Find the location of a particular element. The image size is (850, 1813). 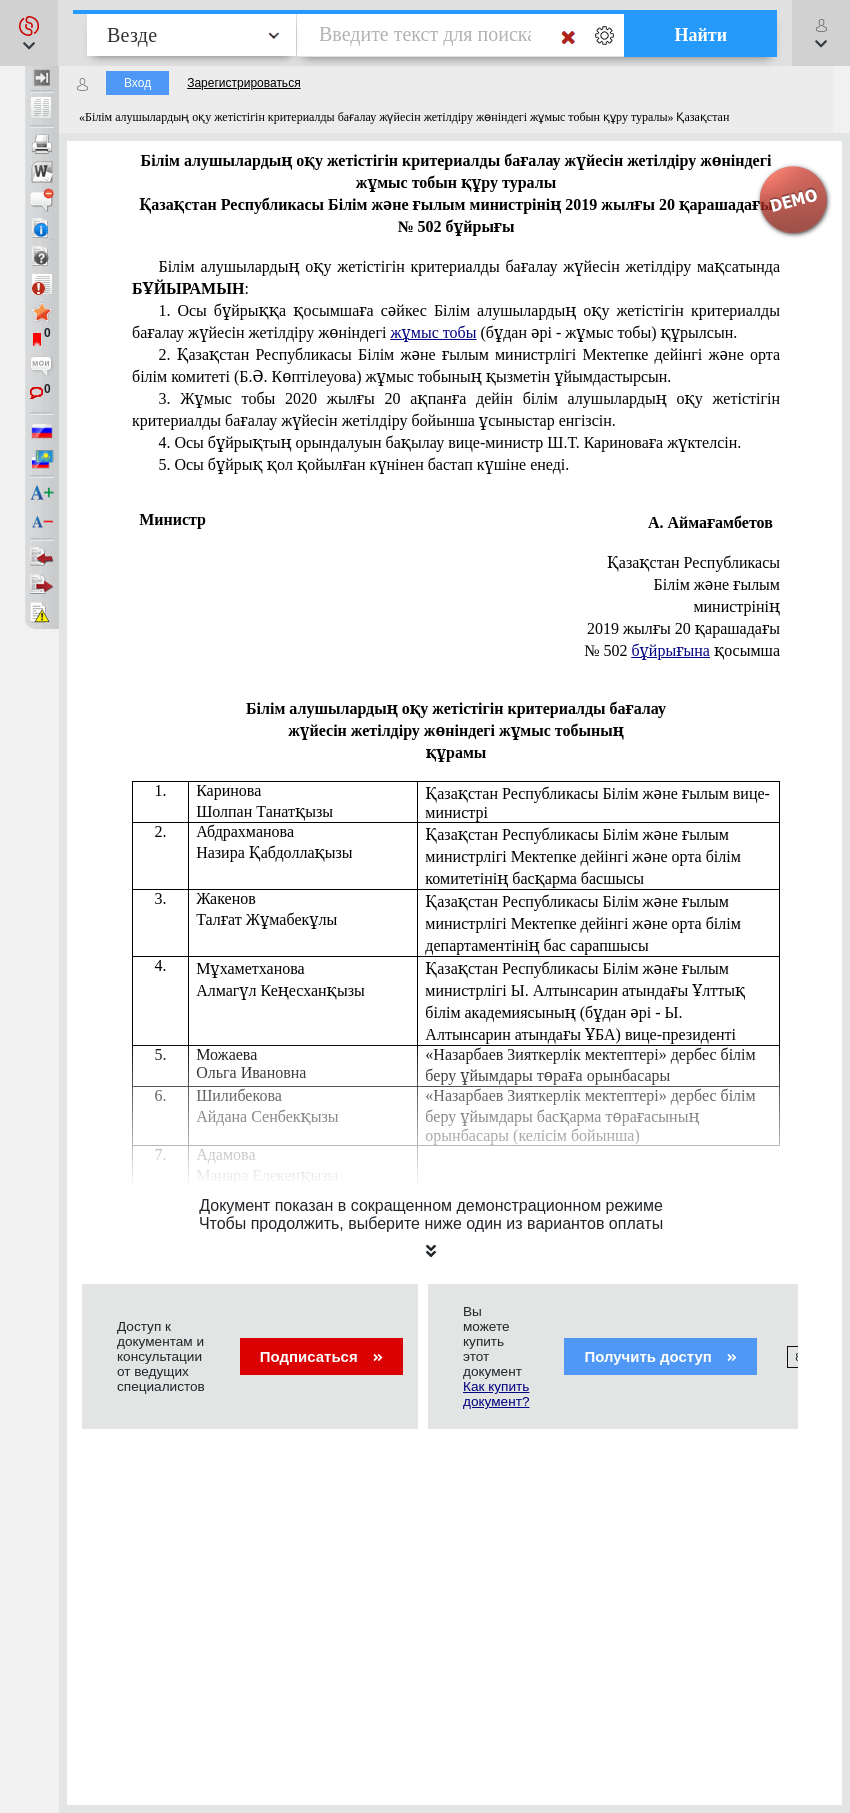

Білім алушылардың оқу жетістігін is located at coordinates (456, 277).